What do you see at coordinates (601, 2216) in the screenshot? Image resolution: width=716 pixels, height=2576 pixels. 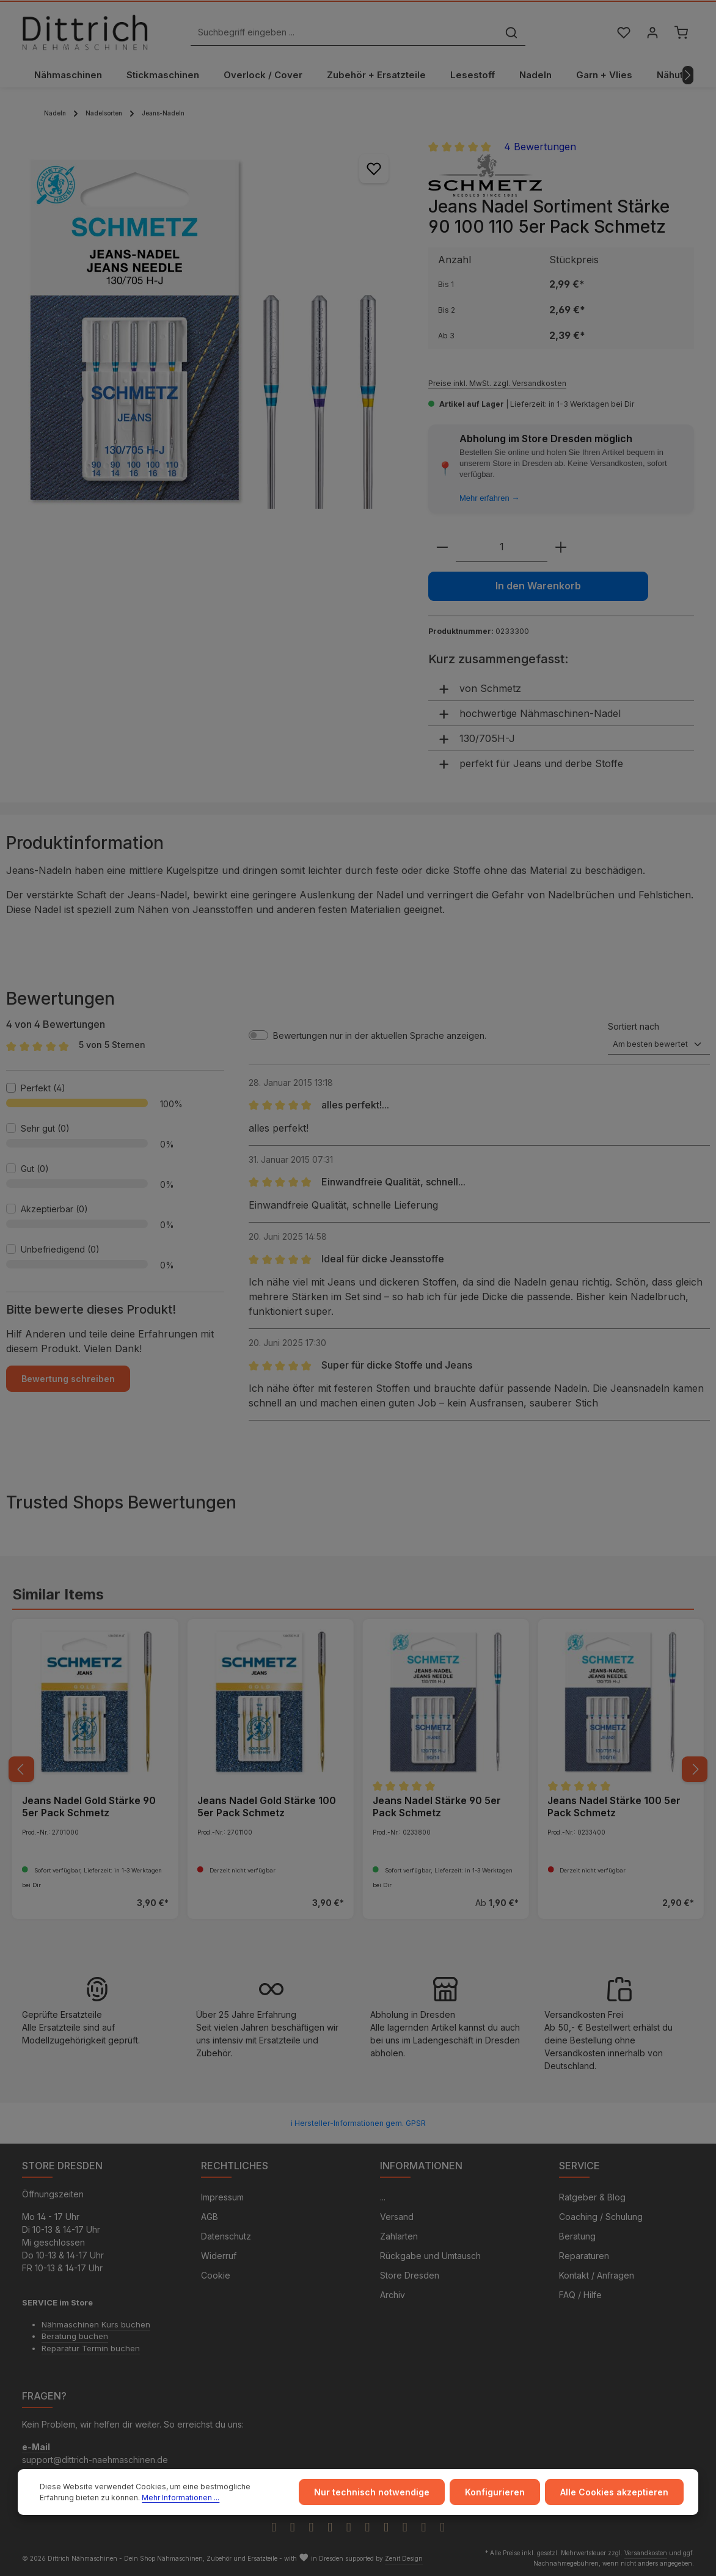 I see `Coaching / Schulung` at bounding box center [601, 2216].